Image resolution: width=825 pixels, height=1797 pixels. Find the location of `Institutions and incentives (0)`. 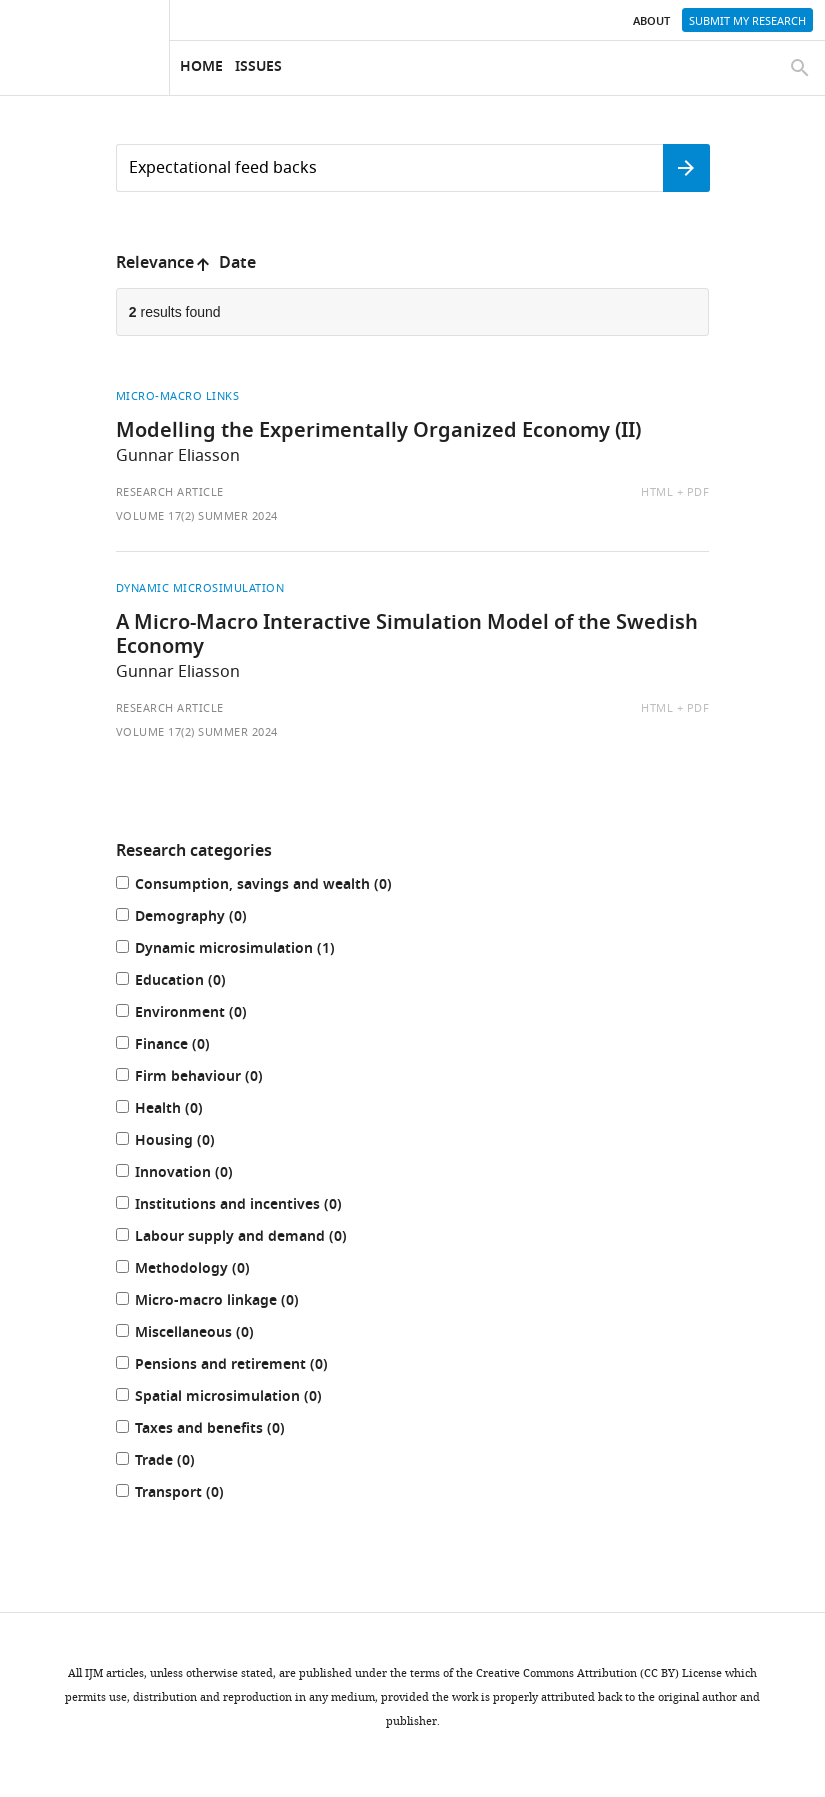

Institutions and incentives (0) is located at coordinates (249, 1206).